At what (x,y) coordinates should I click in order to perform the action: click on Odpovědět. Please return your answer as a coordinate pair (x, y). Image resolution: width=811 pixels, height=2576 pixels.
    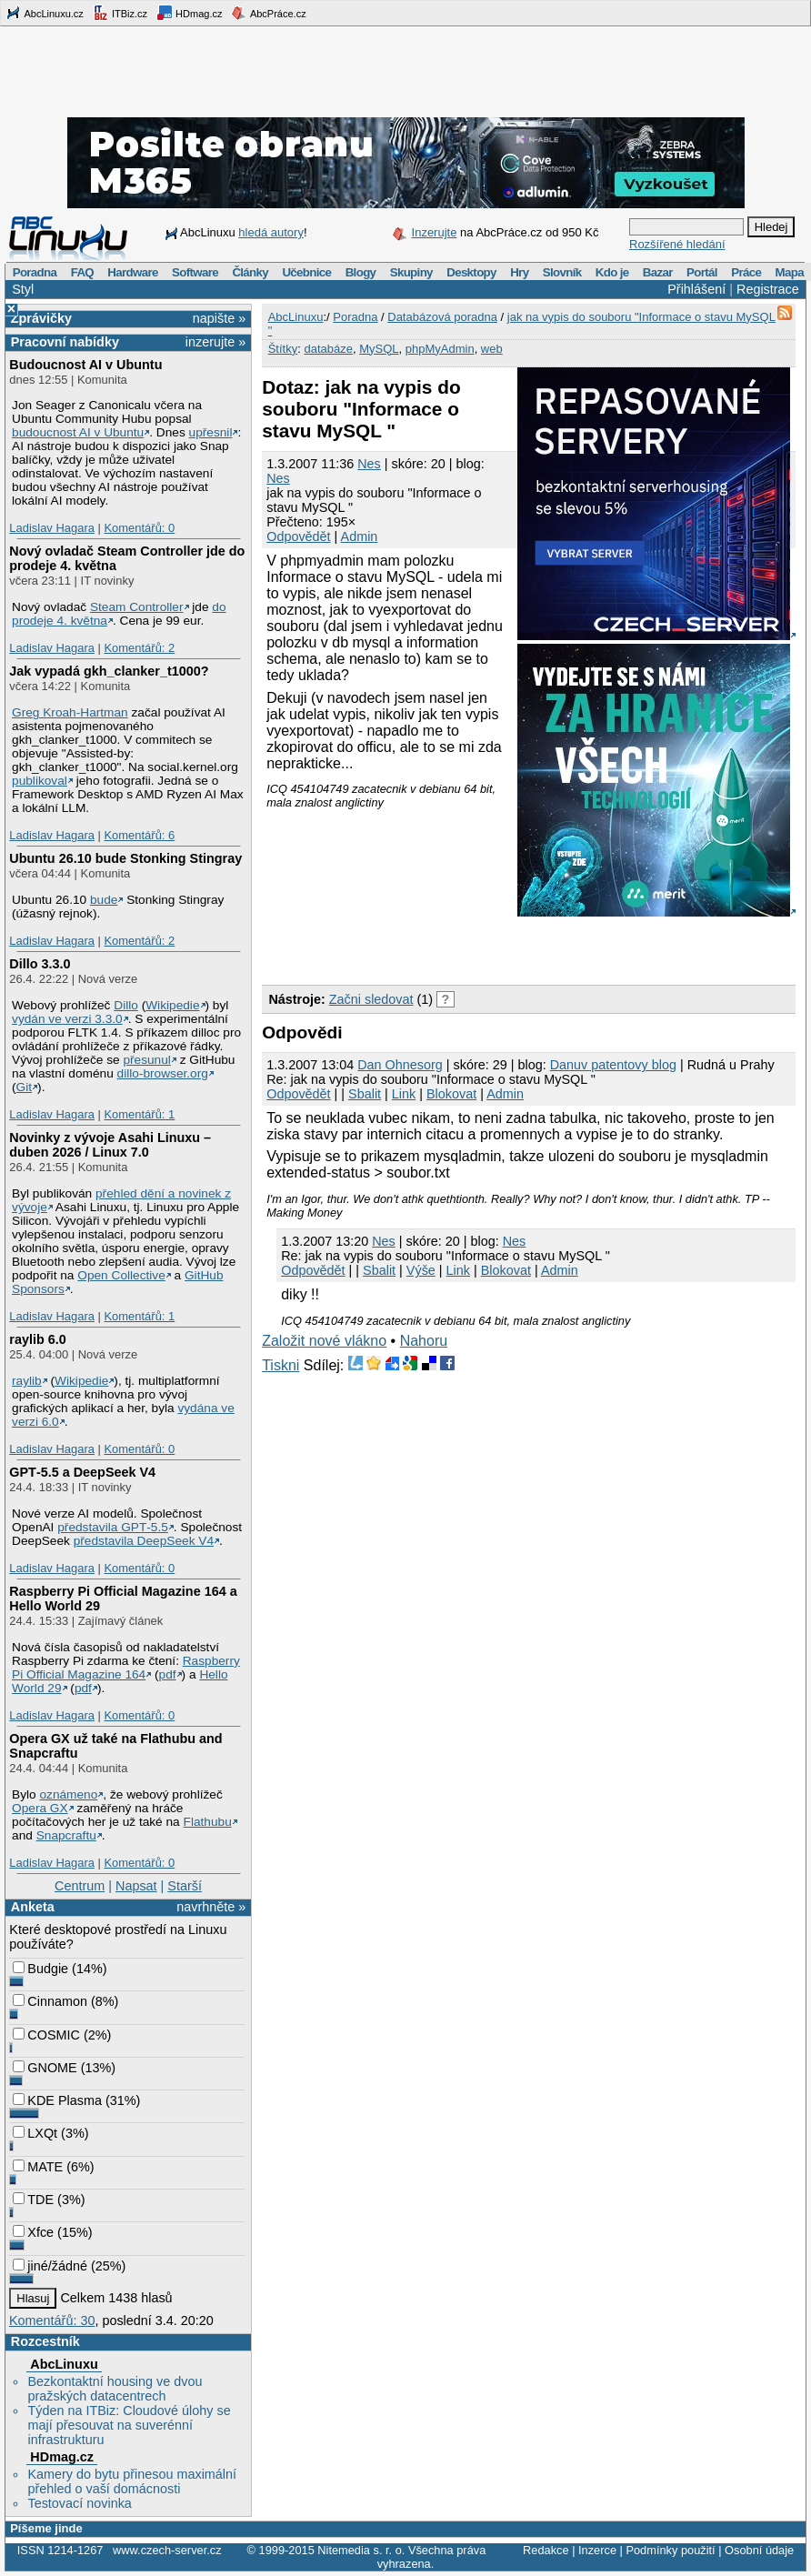
    Looking at the image, I should click on (298, 536).